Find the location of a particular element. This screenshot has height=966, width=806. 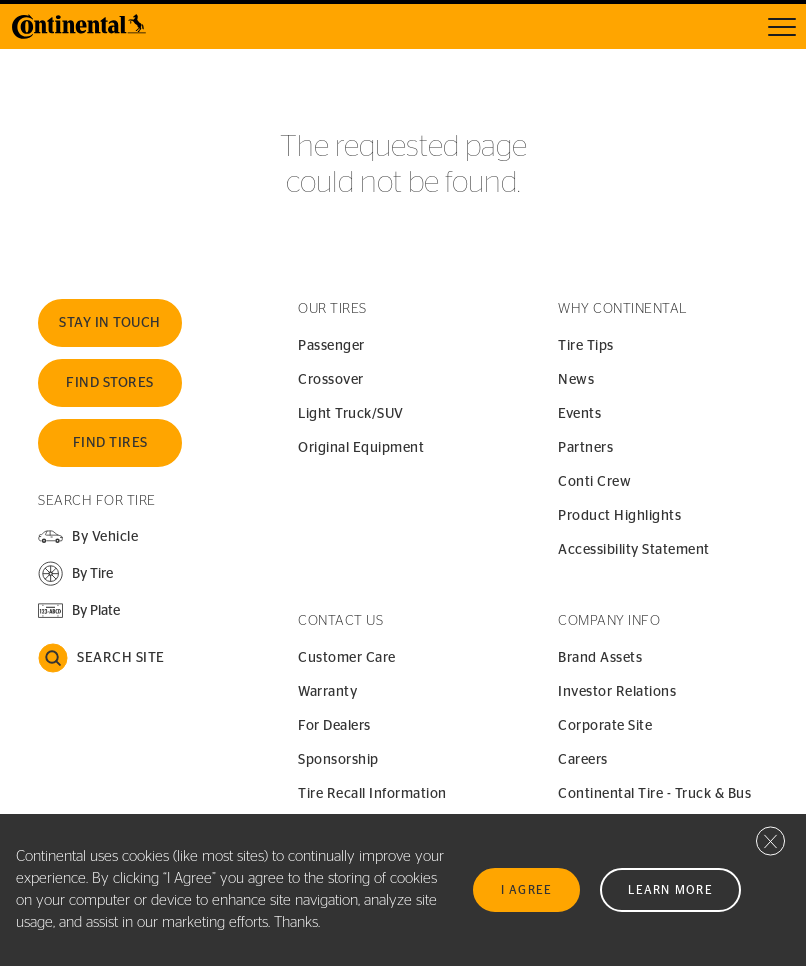

[button] is located at coordinates (75, 573).